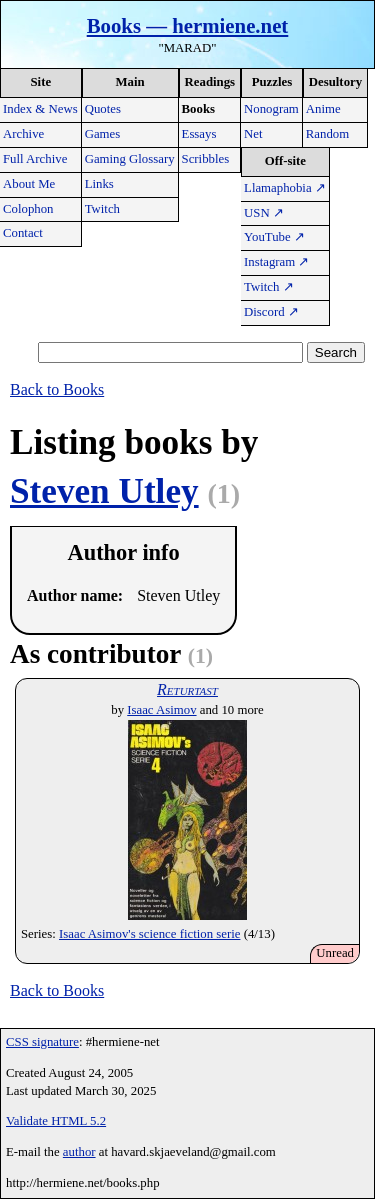 This screenshot has height=1199, width=375. What do you see at coordinates (188, 25) in the screenshot?
I see `Books — hermiene.net` at bounding box center [188, 25].